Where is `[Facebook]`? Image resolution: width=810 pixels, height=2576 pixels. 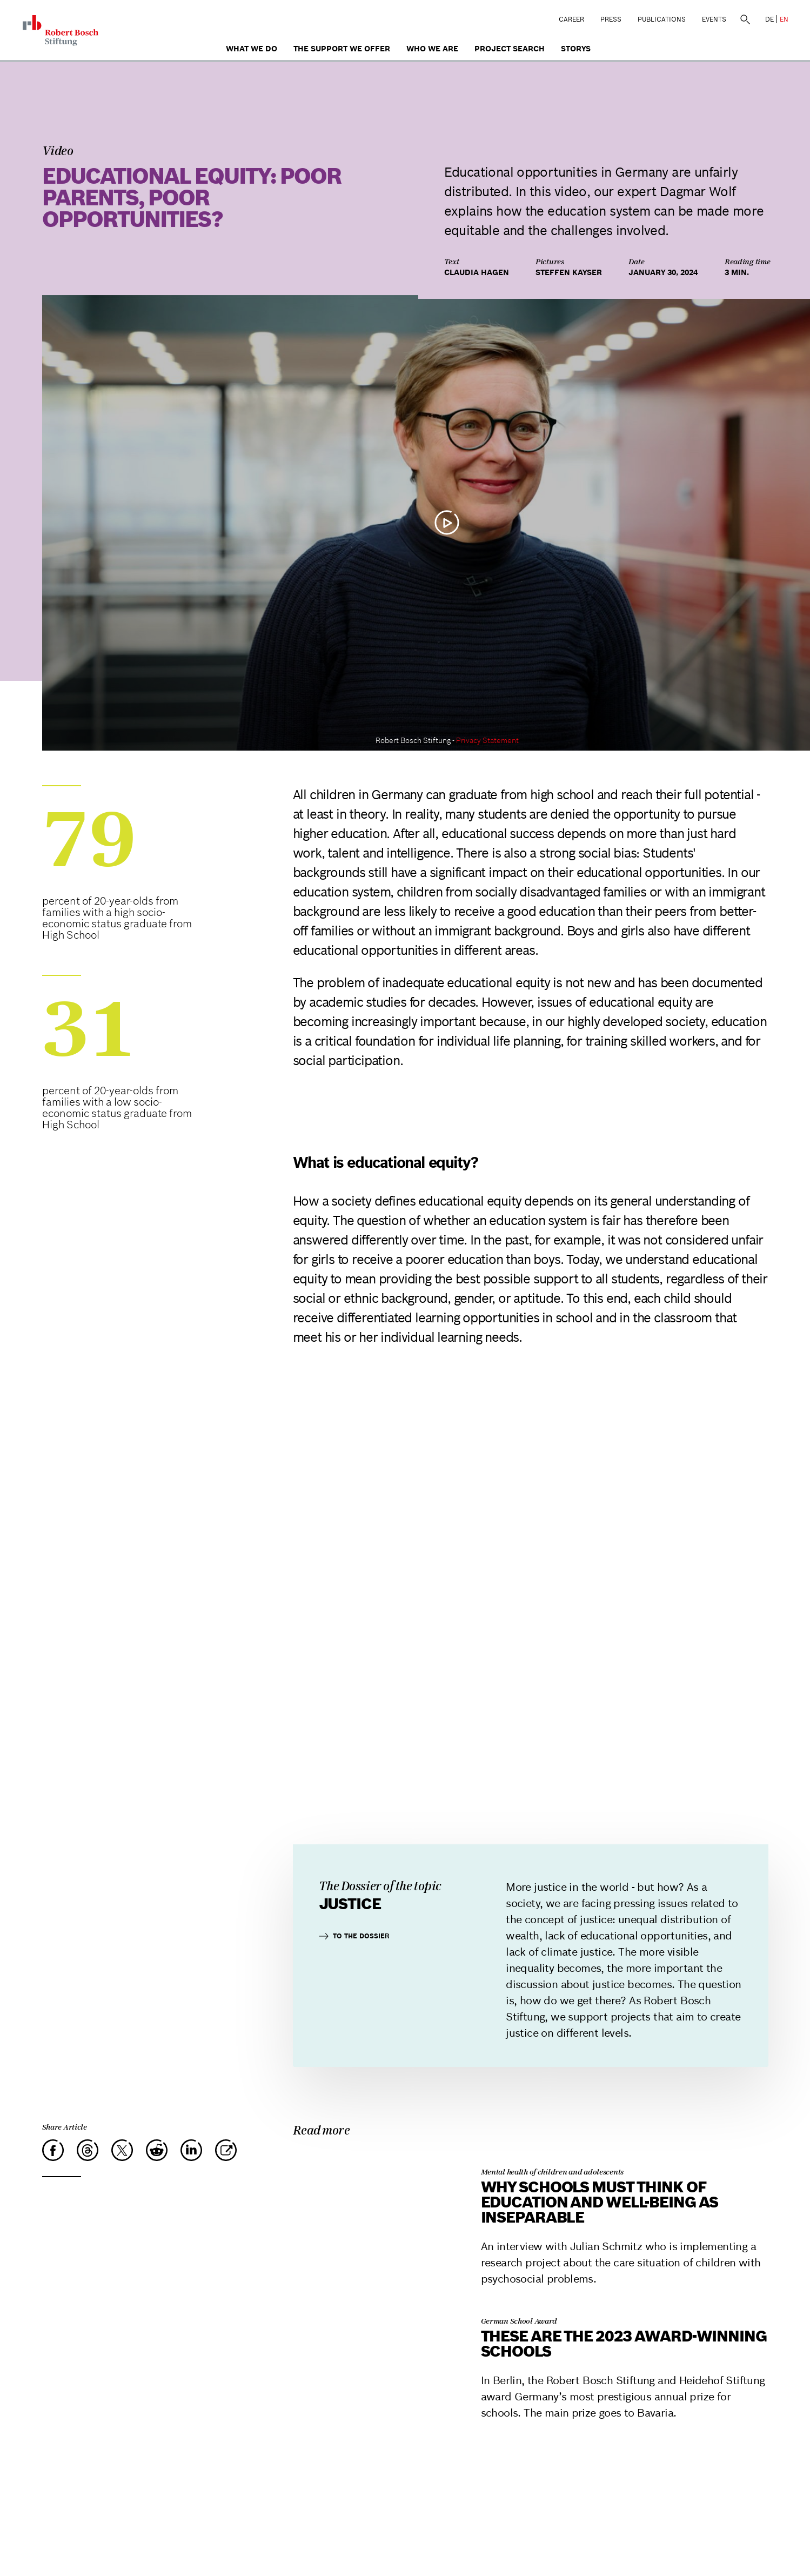 [Facebook] is located at coordinates (53, 2150).